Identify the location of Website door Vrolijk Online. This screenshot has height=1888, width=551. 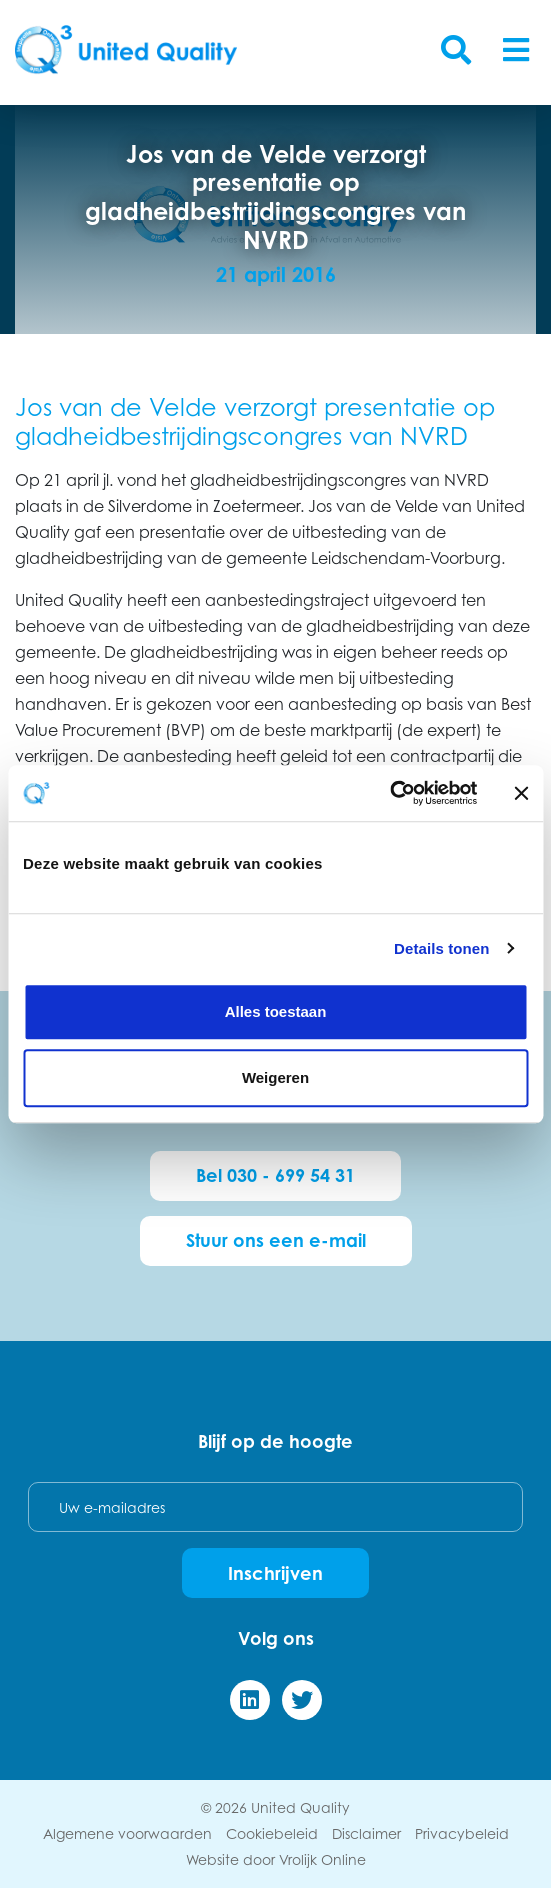
(276, 1859).